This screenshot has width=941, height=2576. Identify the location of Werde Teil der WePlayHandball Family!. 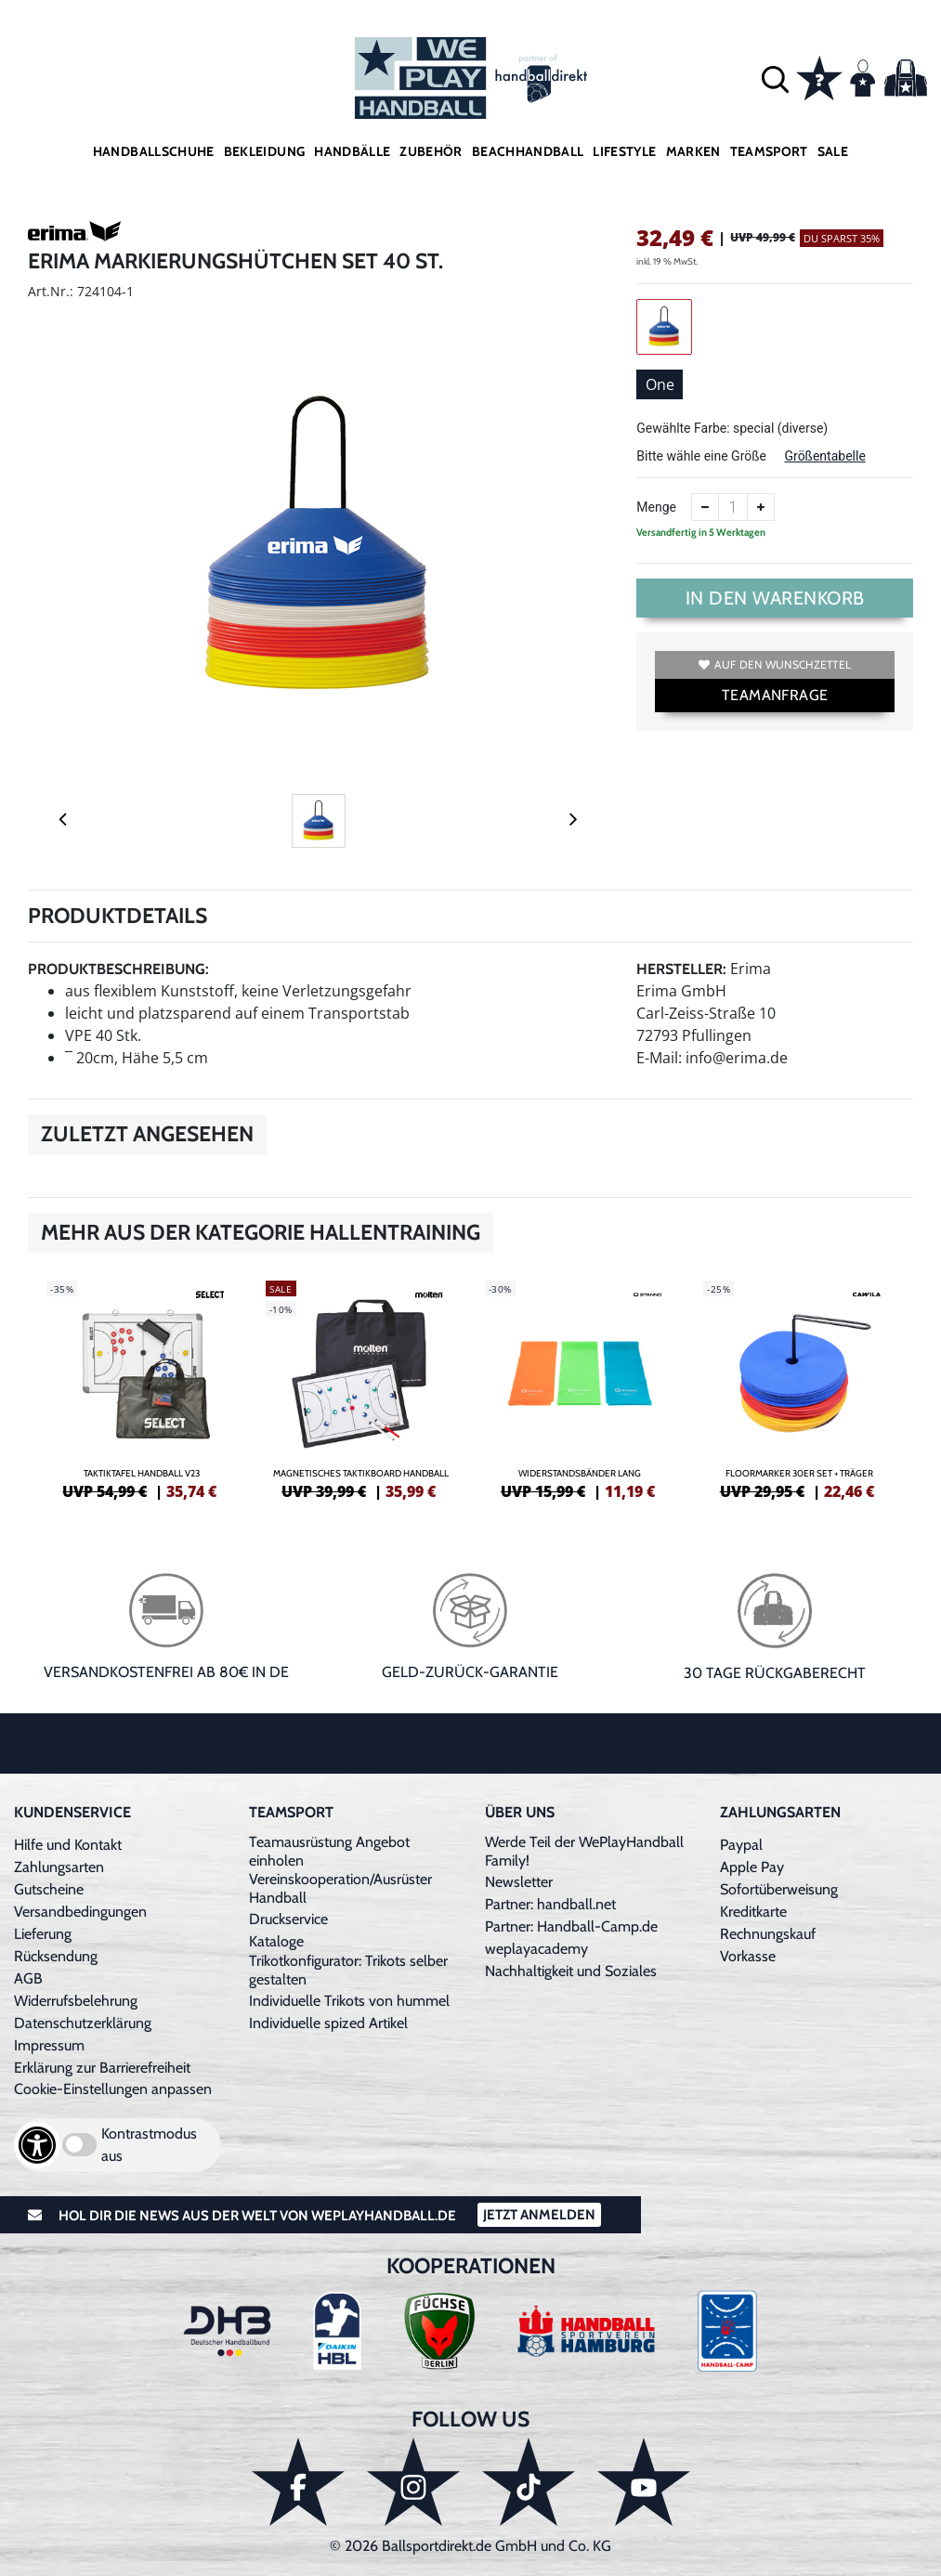
(584, 1851).